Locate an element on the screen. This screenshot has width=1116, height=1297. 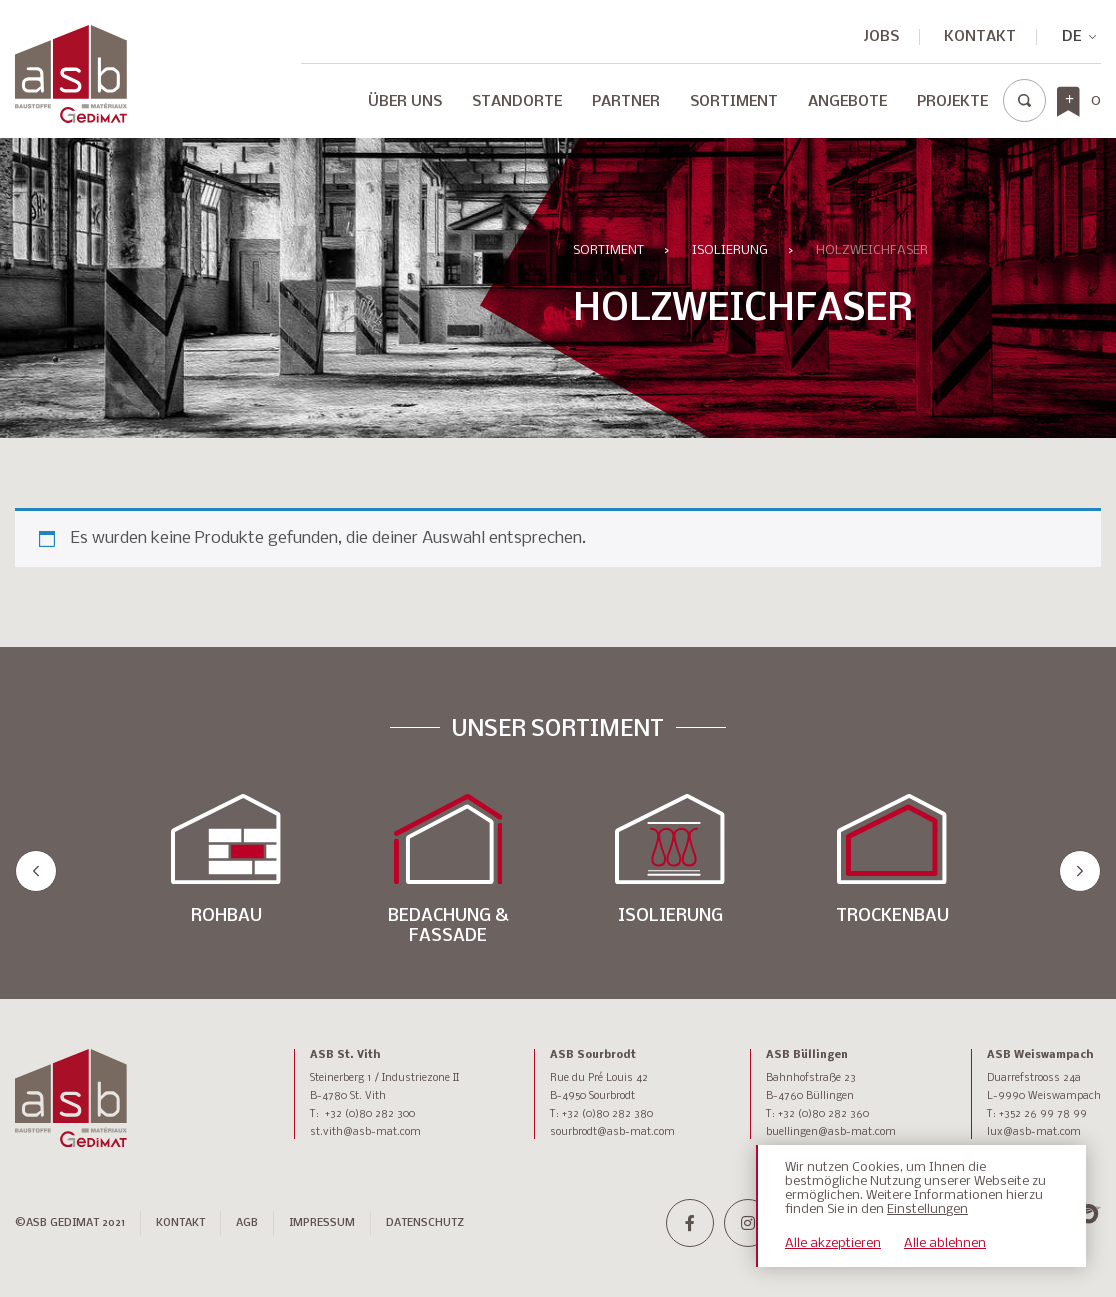
[instagram] is located at coordinates (748, 1223).